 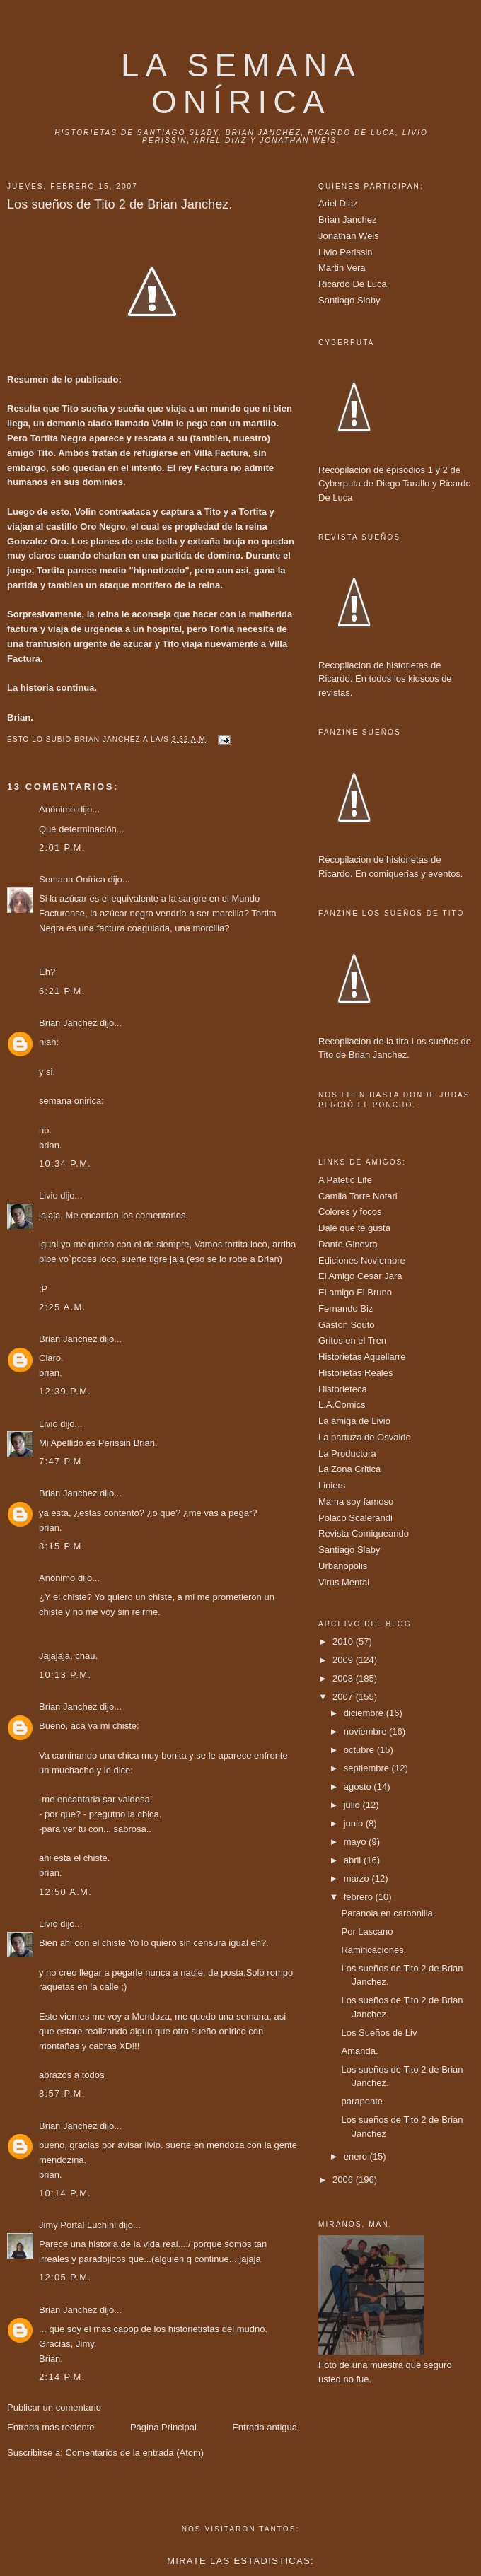 I want to click on Historietas Reales, so click(x=355, y=1373).